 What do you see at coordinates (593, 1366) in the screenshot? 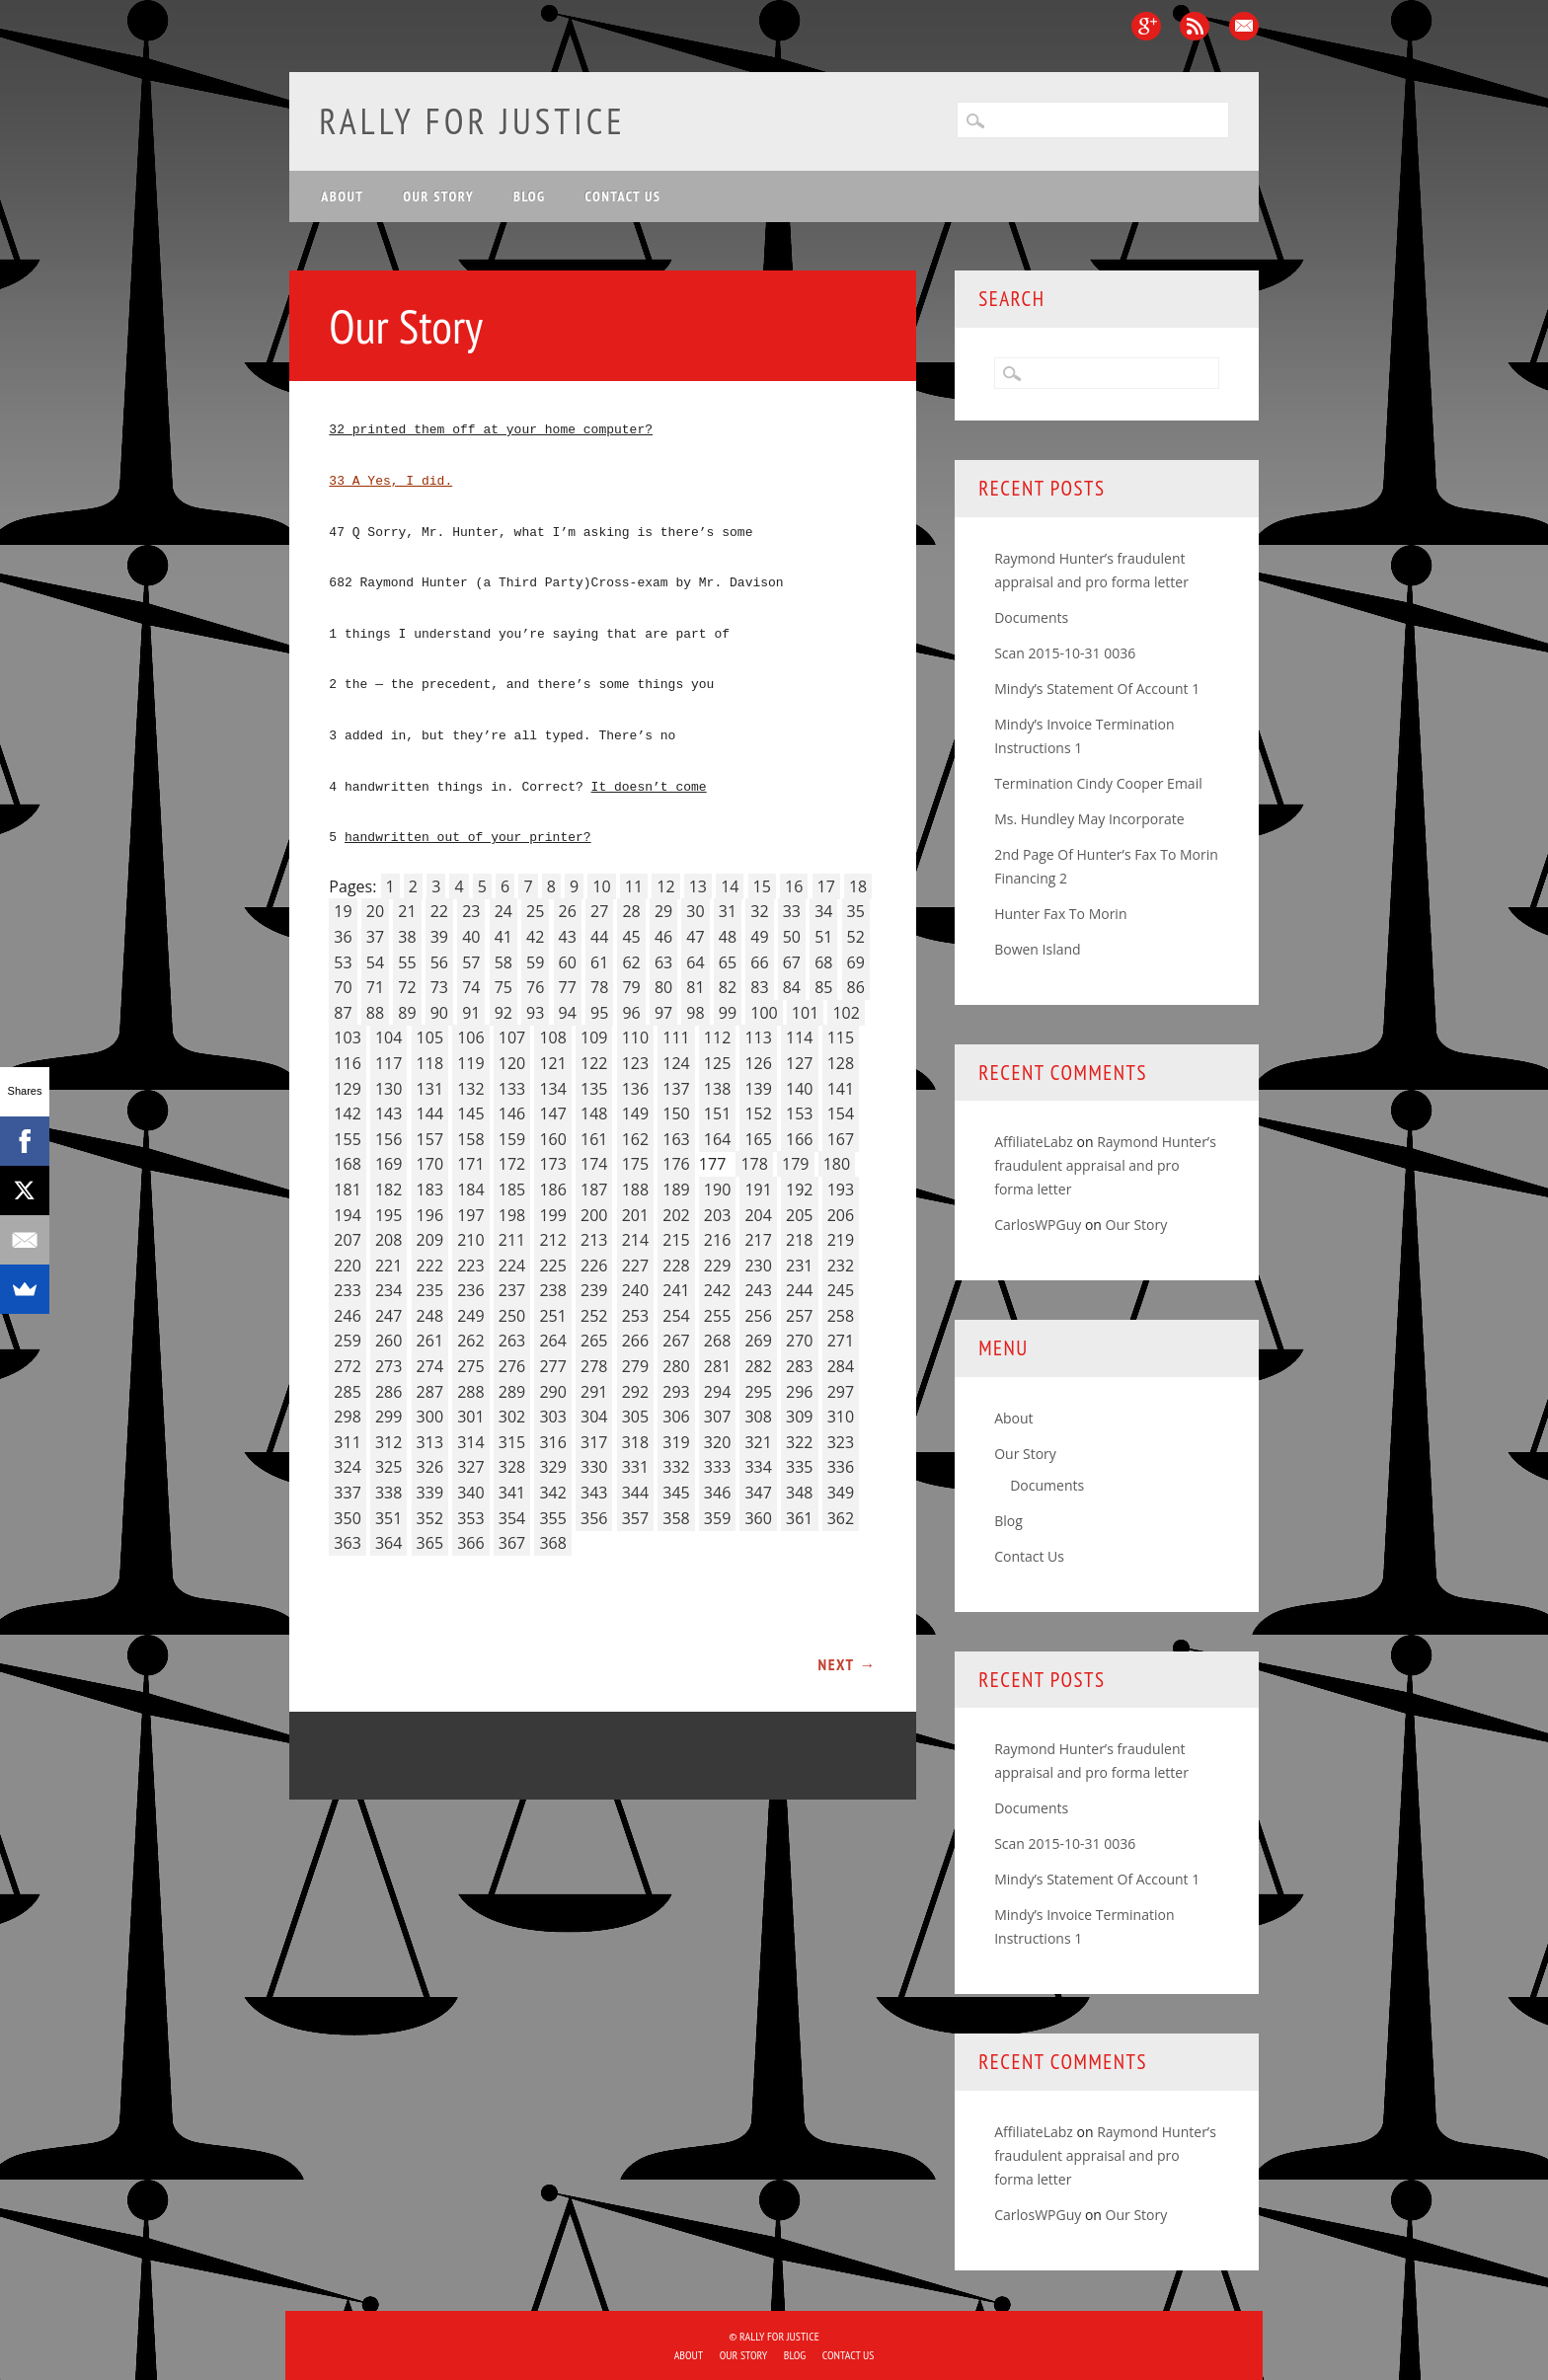
I see `278` at bounding box center [593, 1366].